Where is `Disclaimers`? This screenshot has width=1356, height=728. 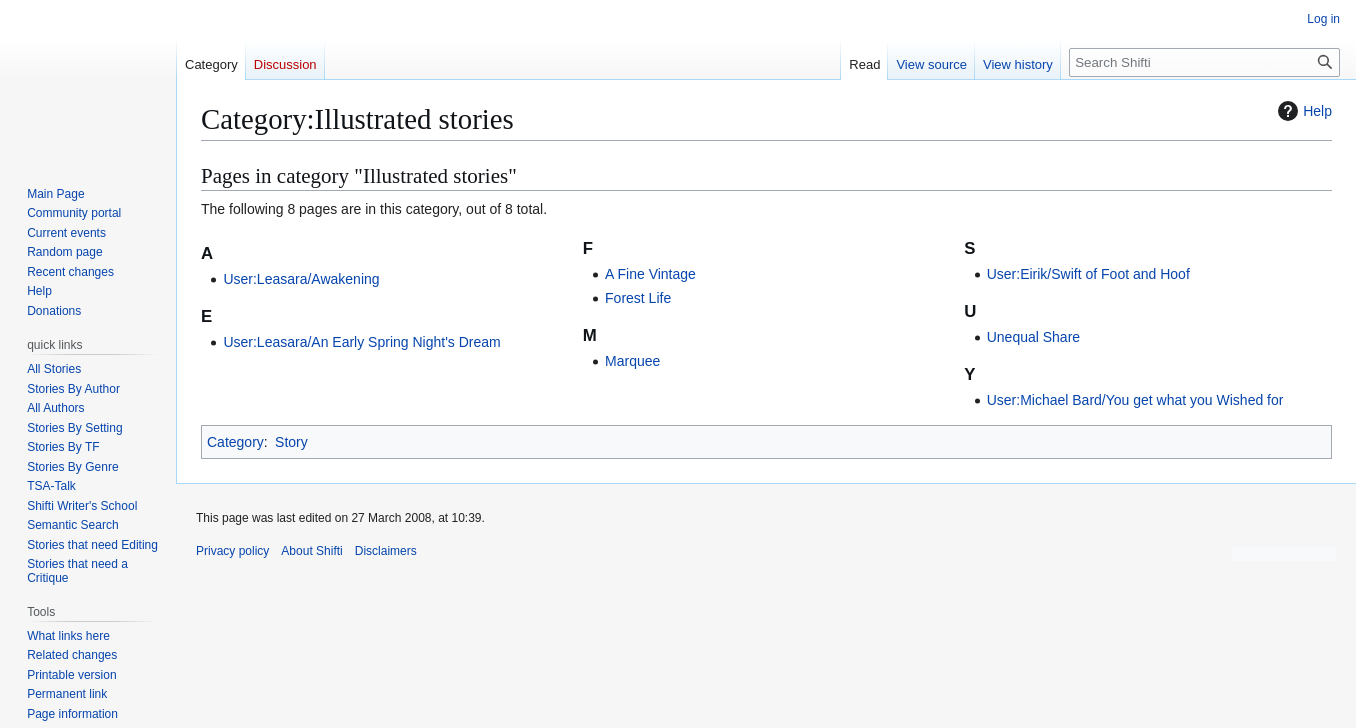
Disclaimers is located at coordinates (386, 551).